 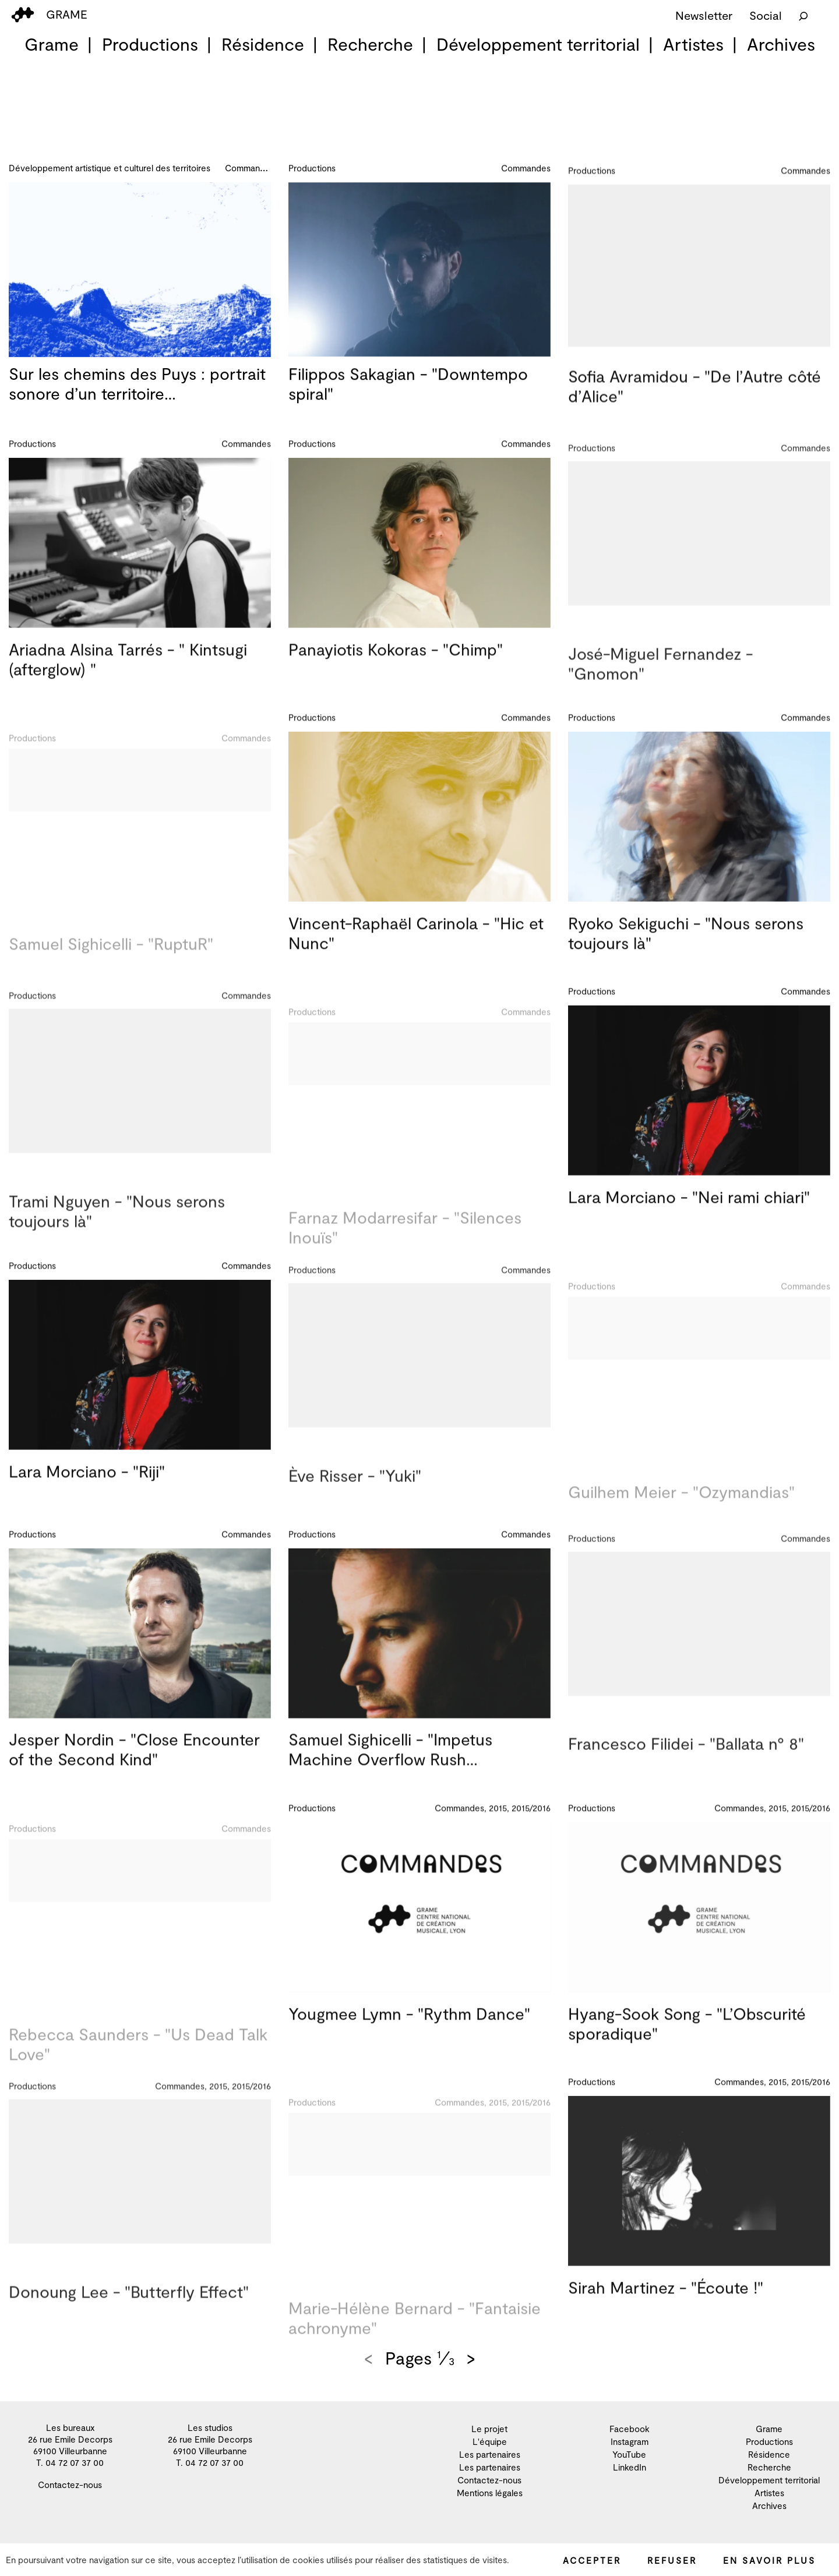 I want to click on Mentions légales [menuitem], so click(x=490, y=2492).